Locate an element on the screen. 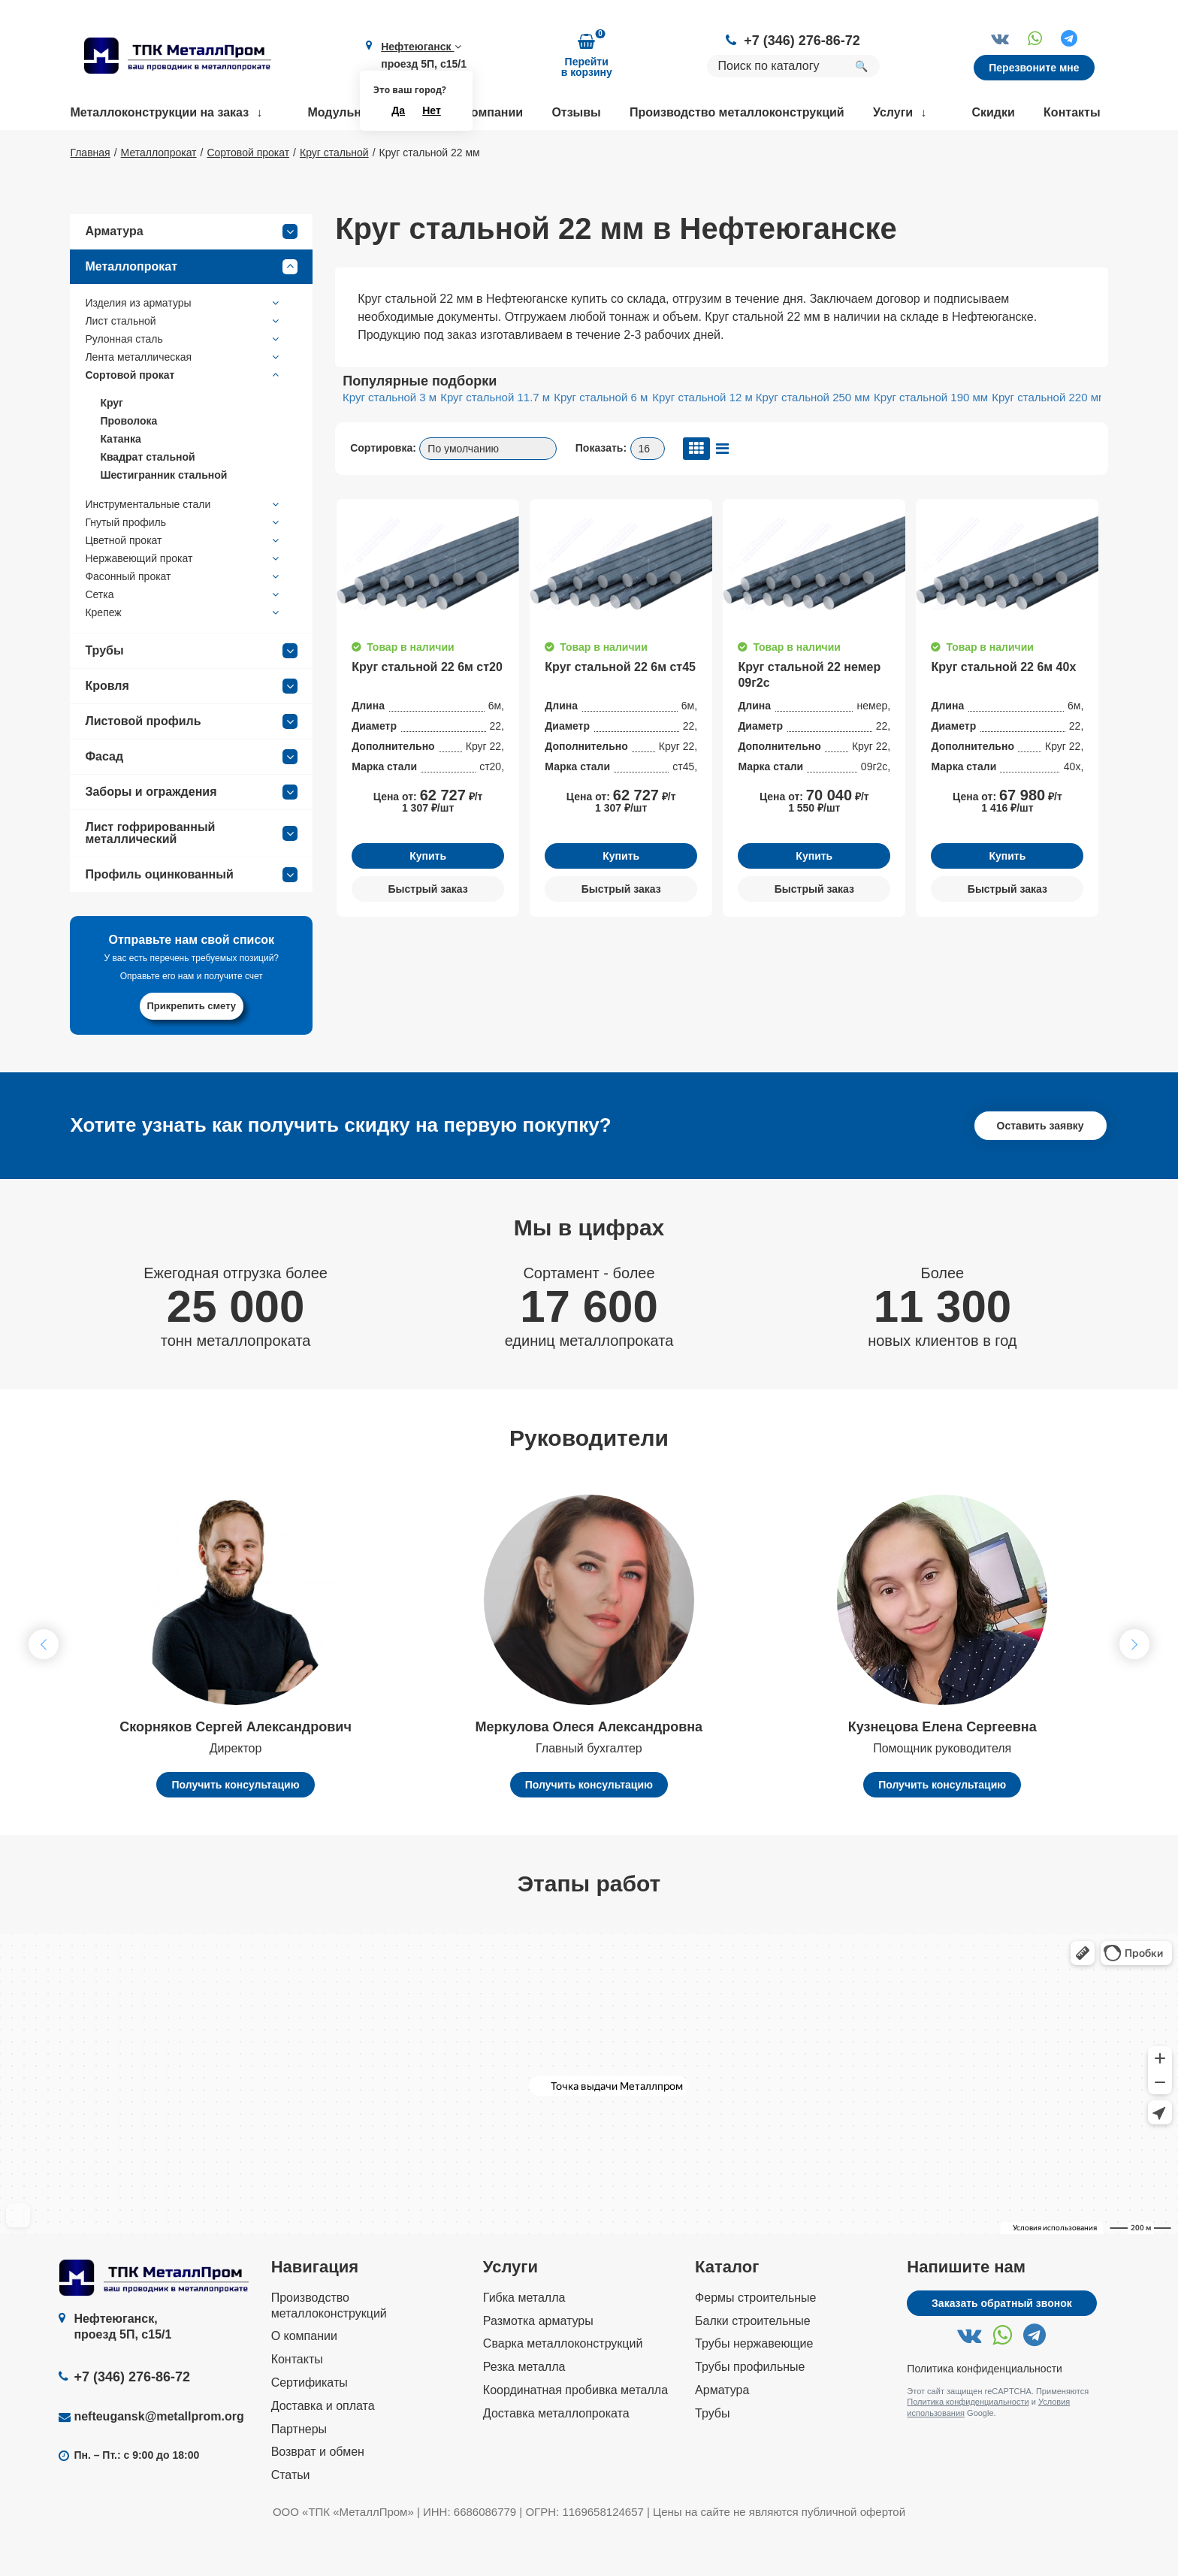  Фермы строительные is located at coordinates (755, 2341).